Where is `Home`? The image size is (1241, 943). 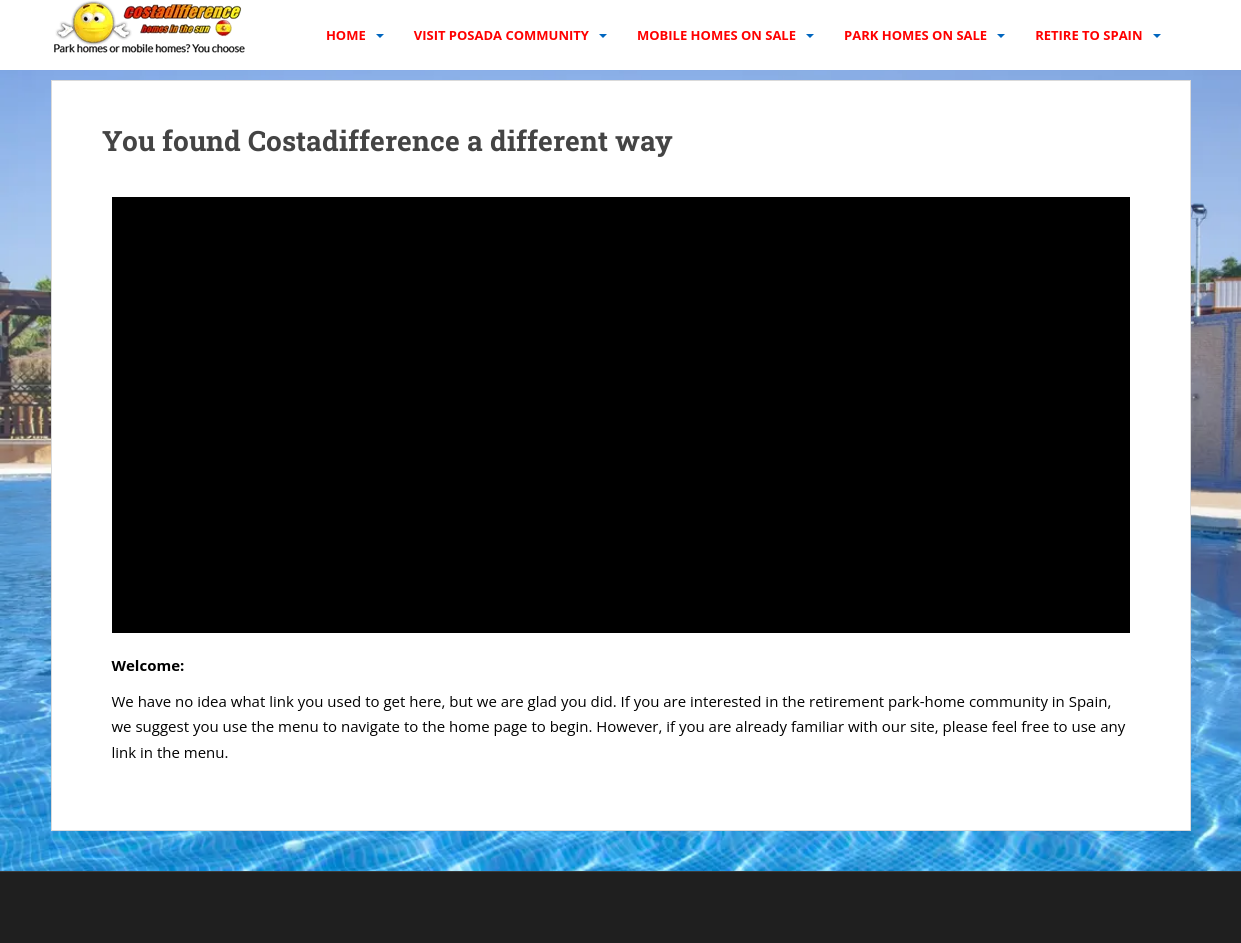 Home is located at coordinates (346, 35).